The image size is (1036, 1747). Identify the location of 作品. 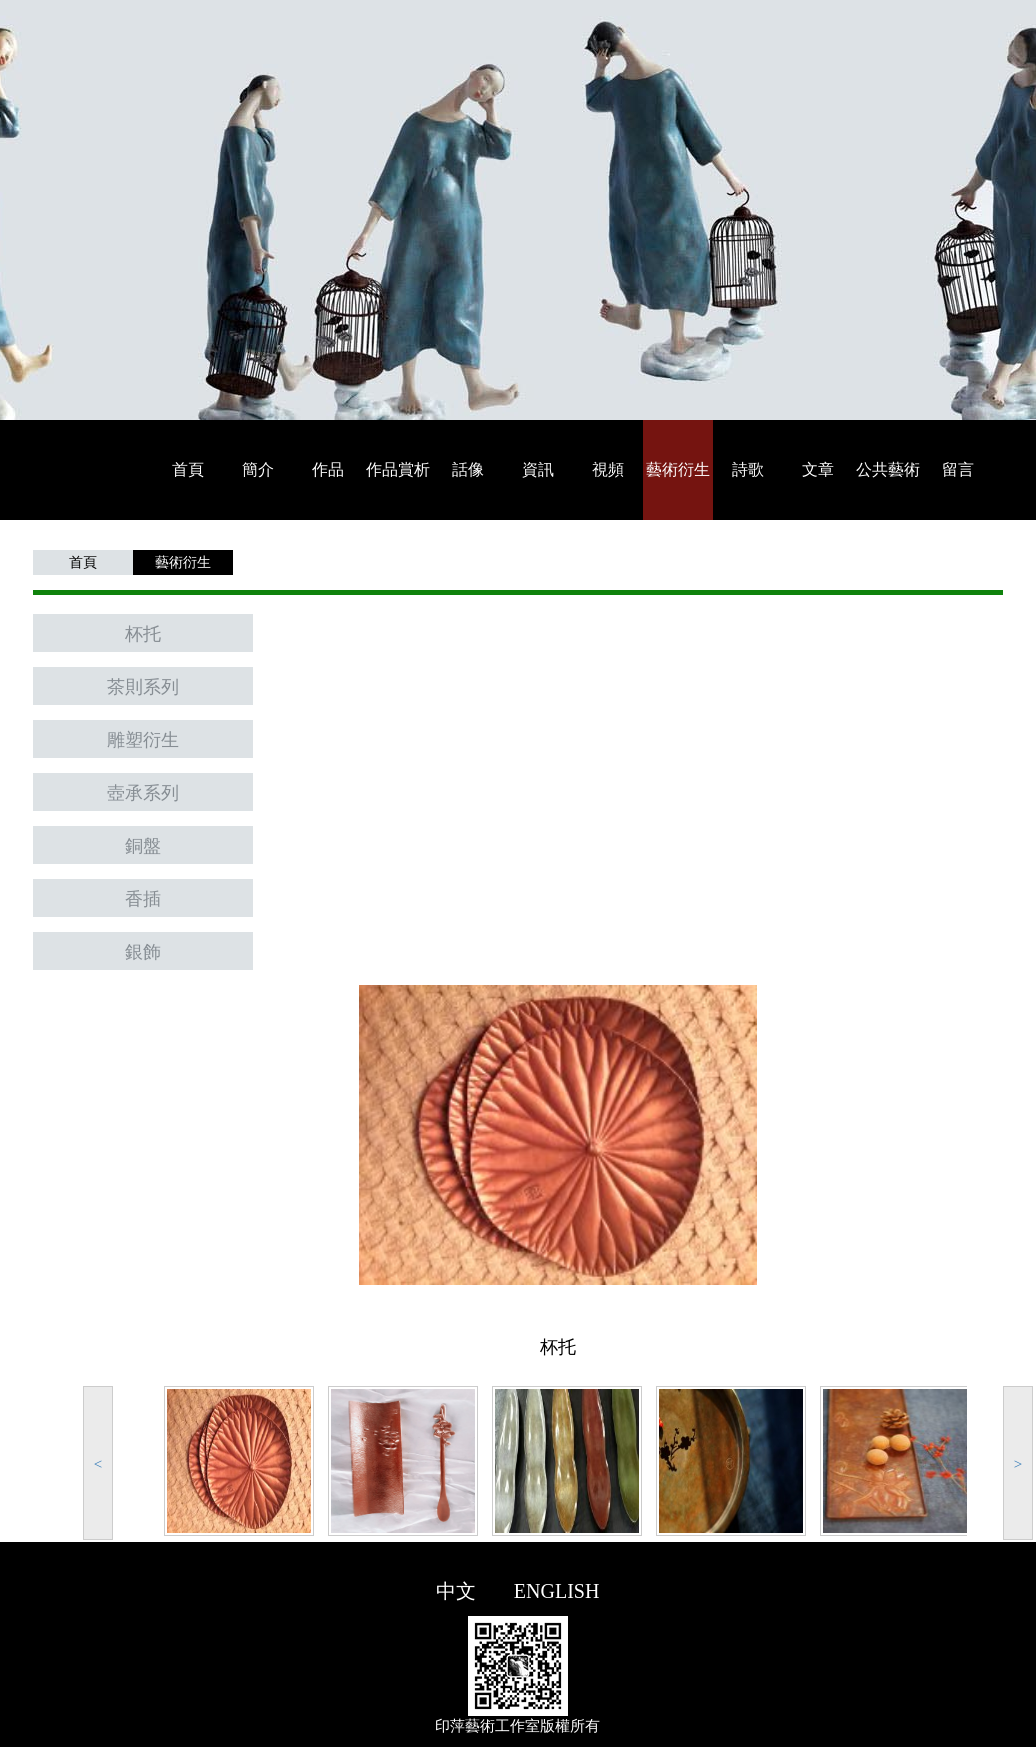
(328, 469).